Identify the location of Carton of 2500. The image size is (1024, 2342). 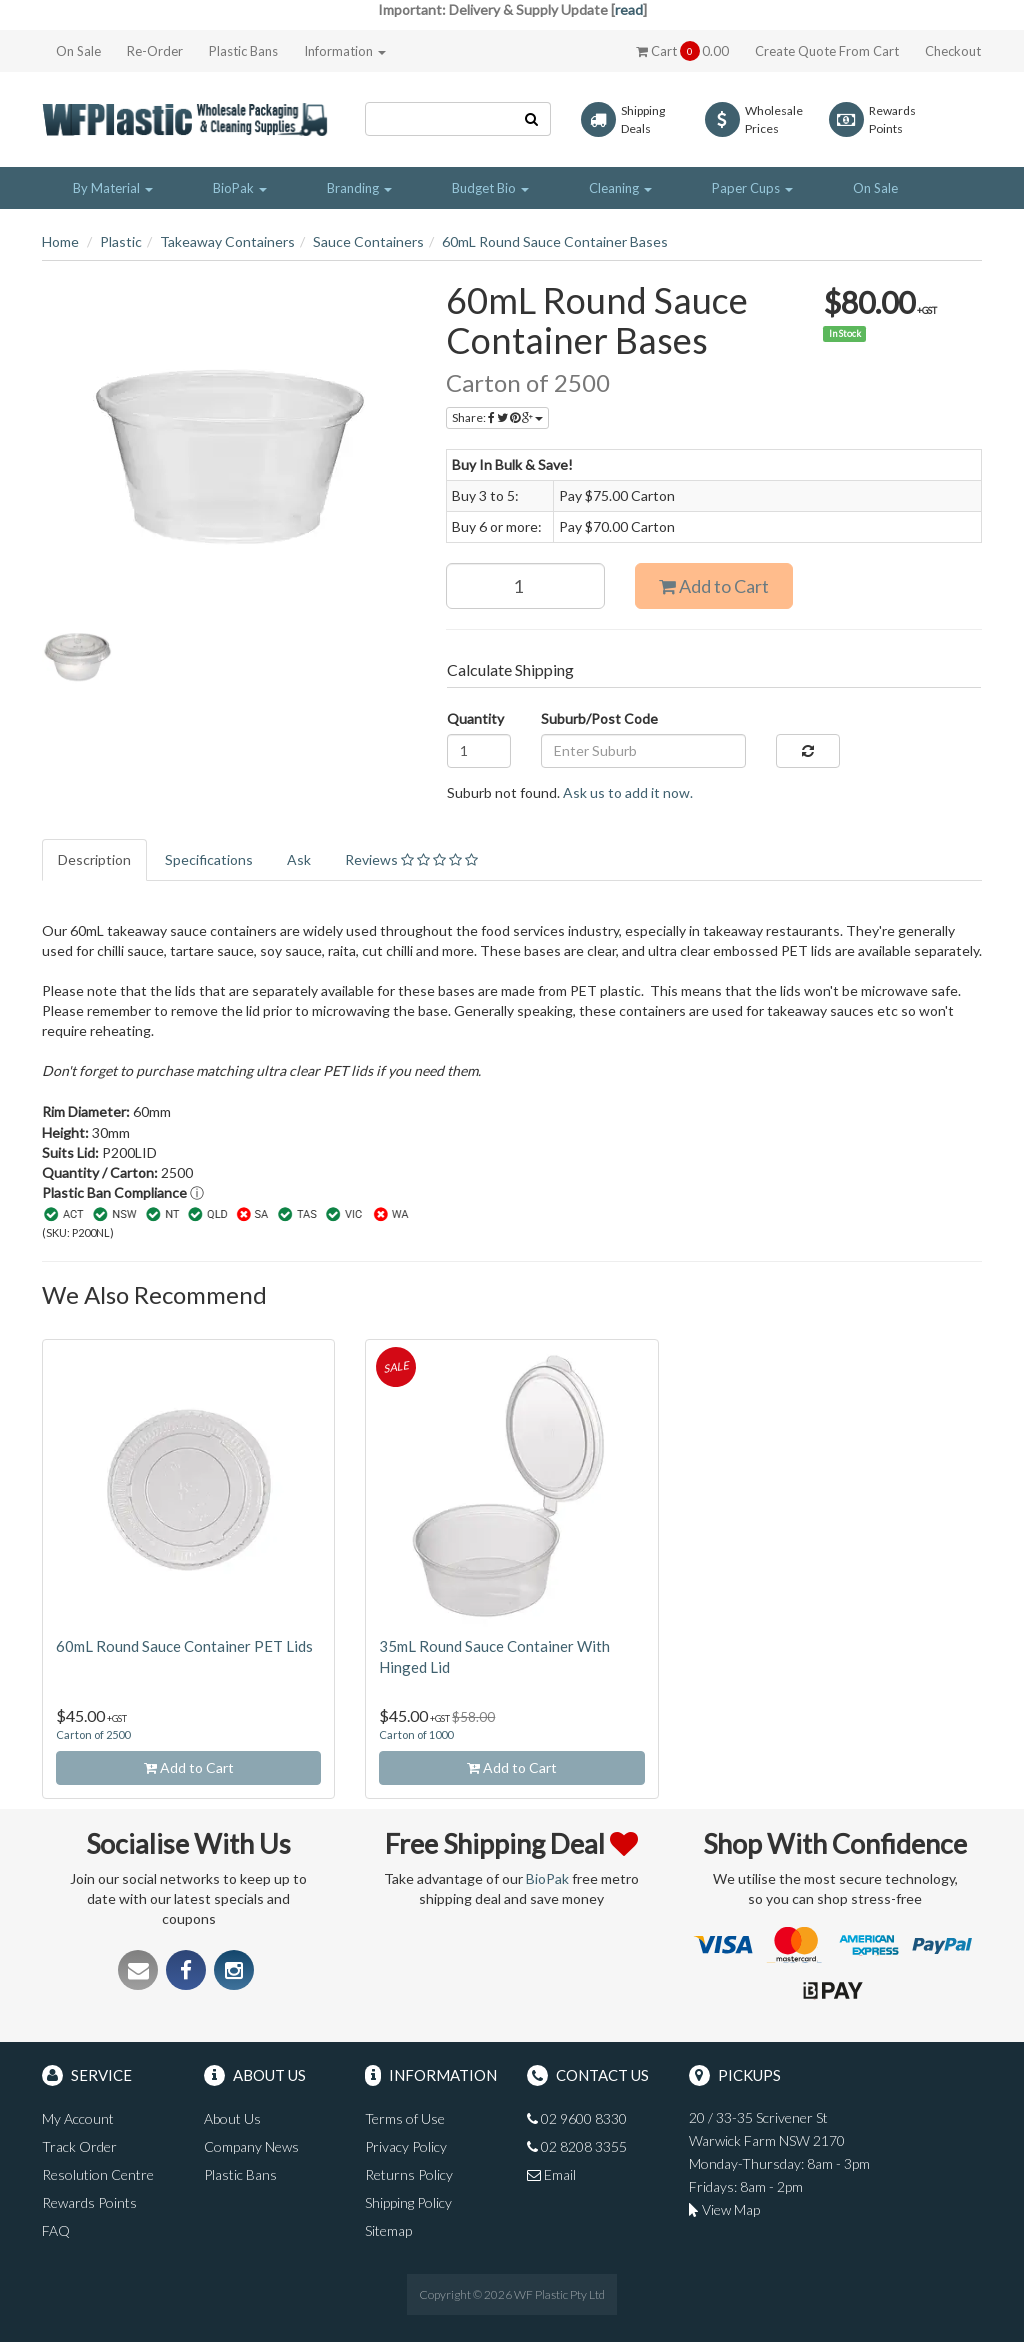
(93, 1734).